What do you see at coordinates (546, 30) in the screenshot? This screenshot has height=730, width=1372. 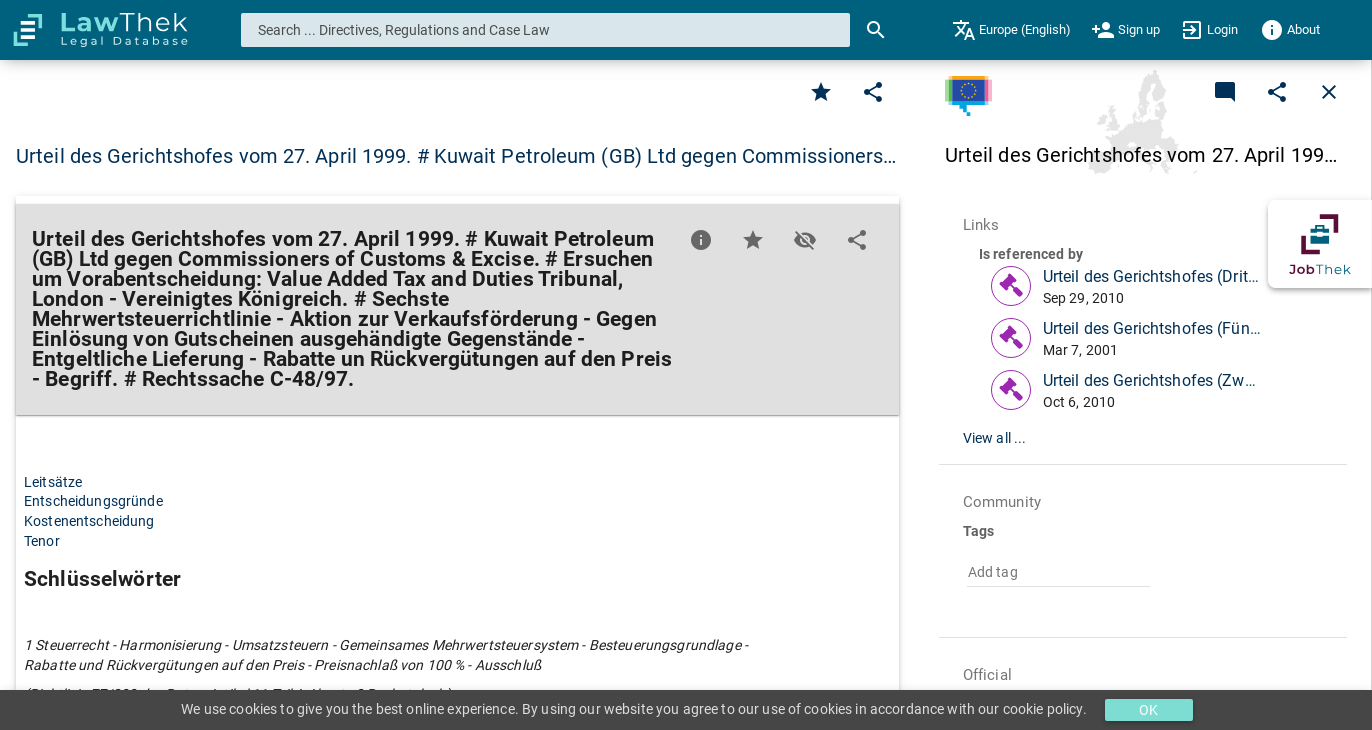 I see `[combobox]` at bounding box center [546, 30].